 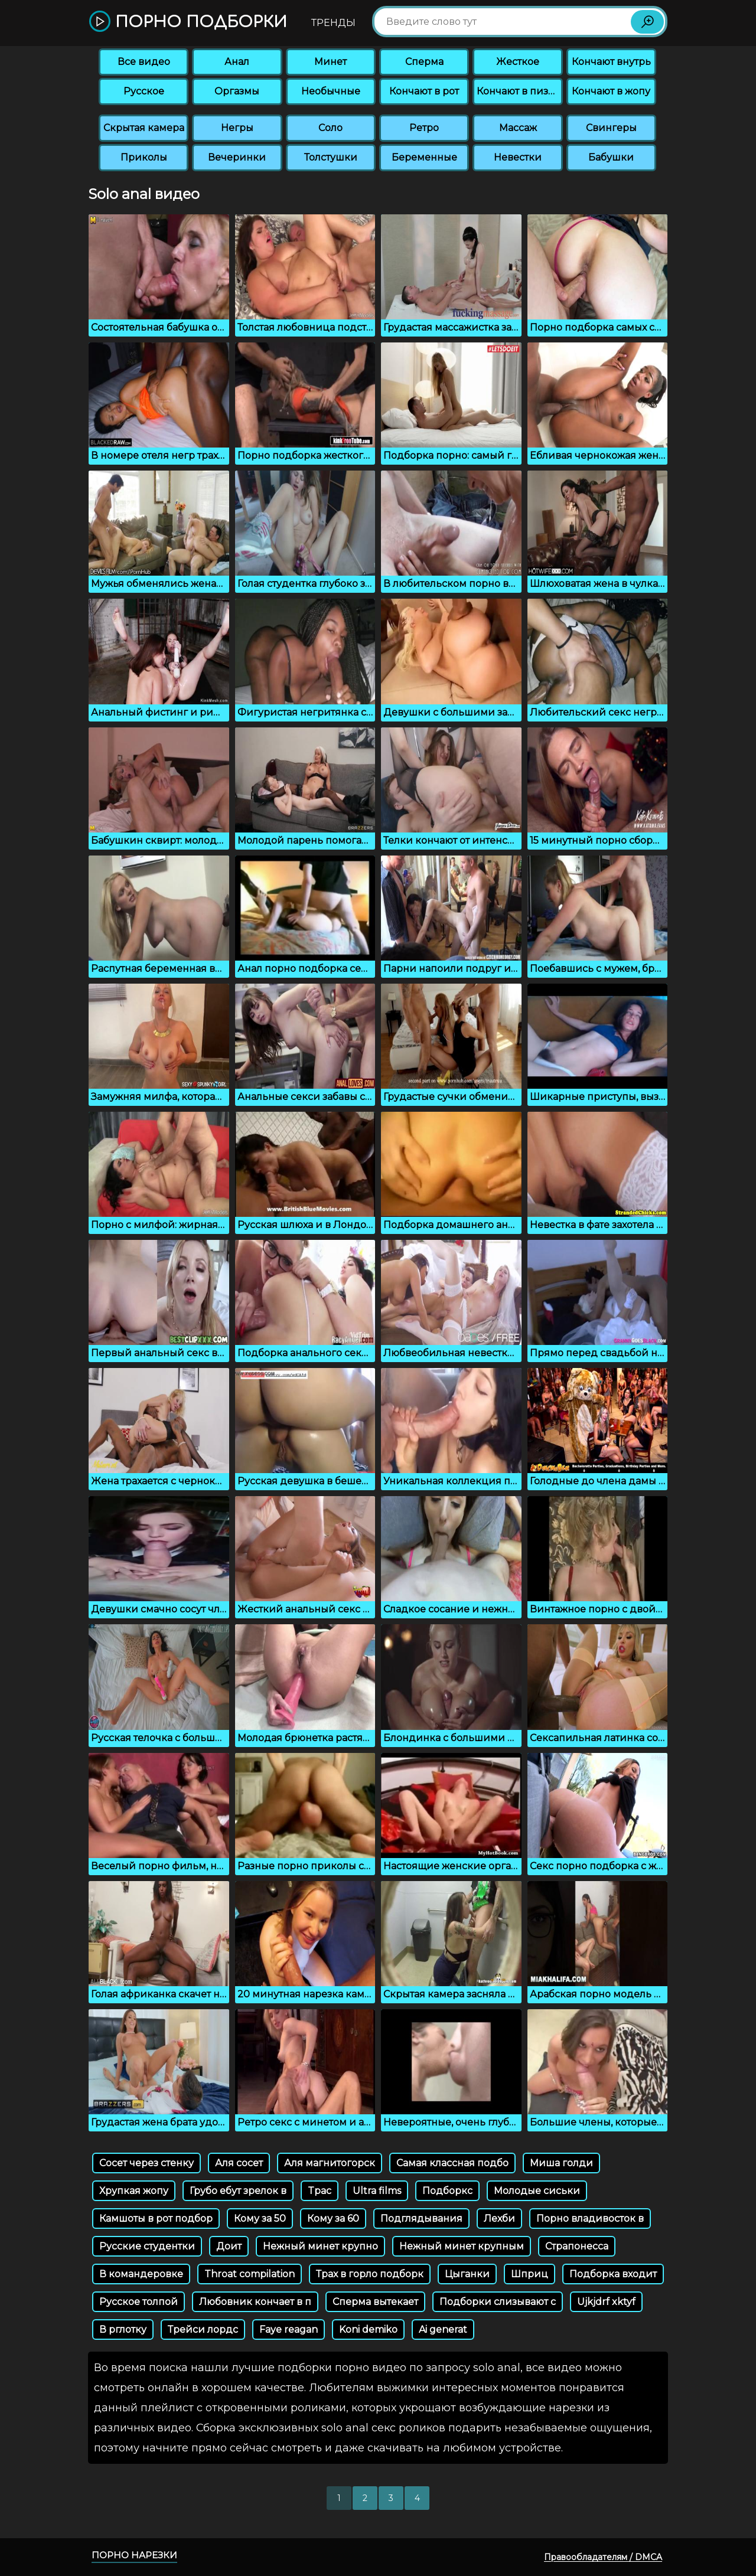 I want to click on Толстушки, so click(x=330, y=157).